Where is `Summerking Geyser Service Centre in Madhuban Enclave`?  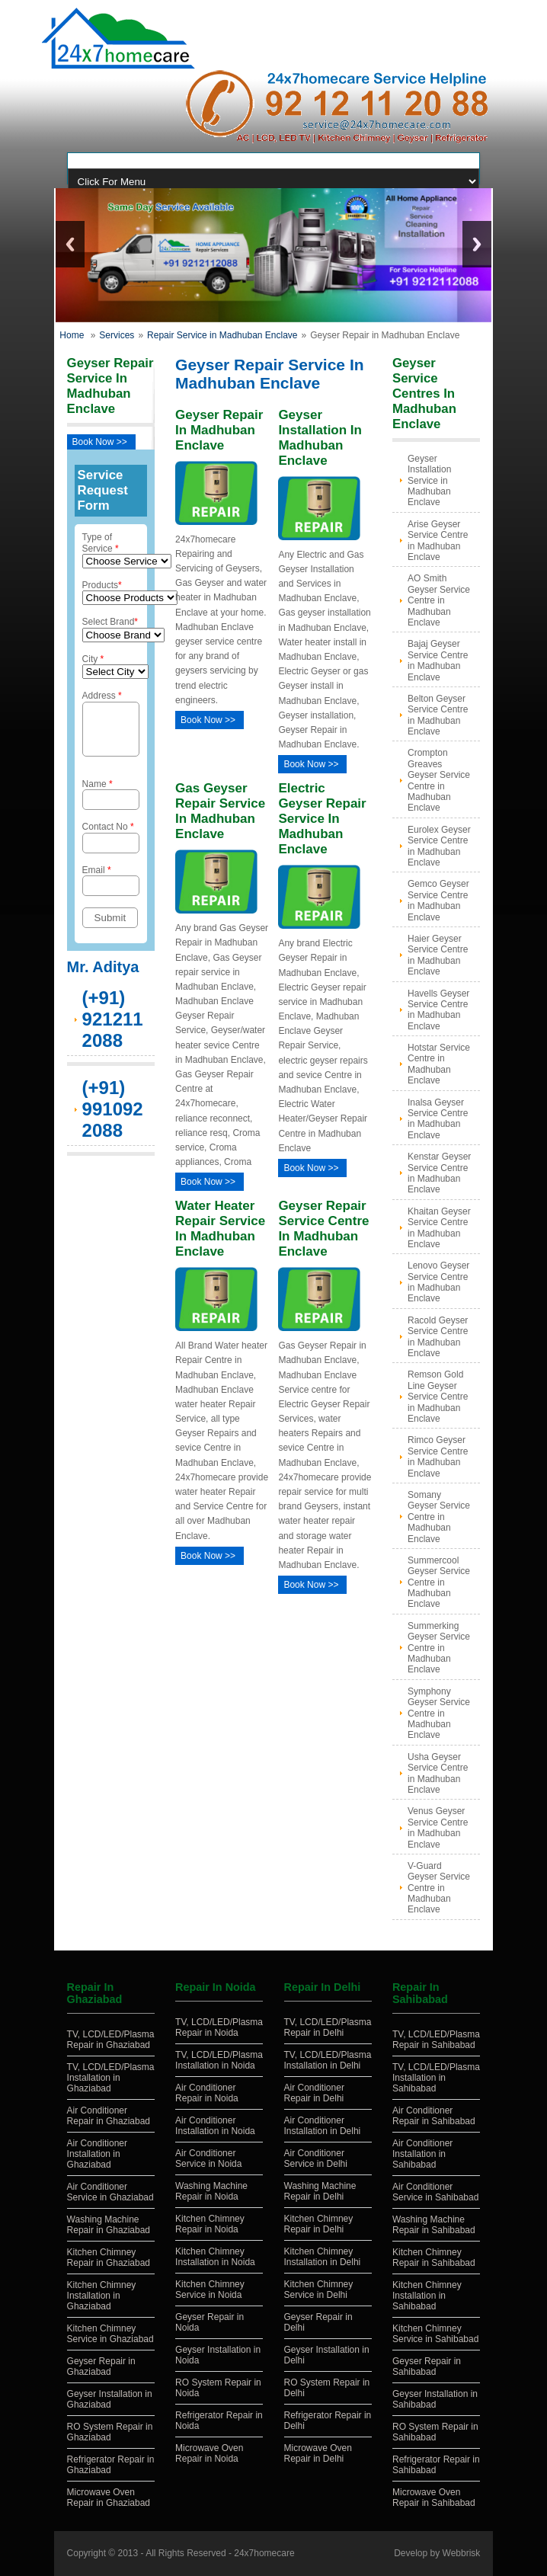
Summerking Geyser Service Centre in Madhuban Enclave is located at coordinates (439, 1648).